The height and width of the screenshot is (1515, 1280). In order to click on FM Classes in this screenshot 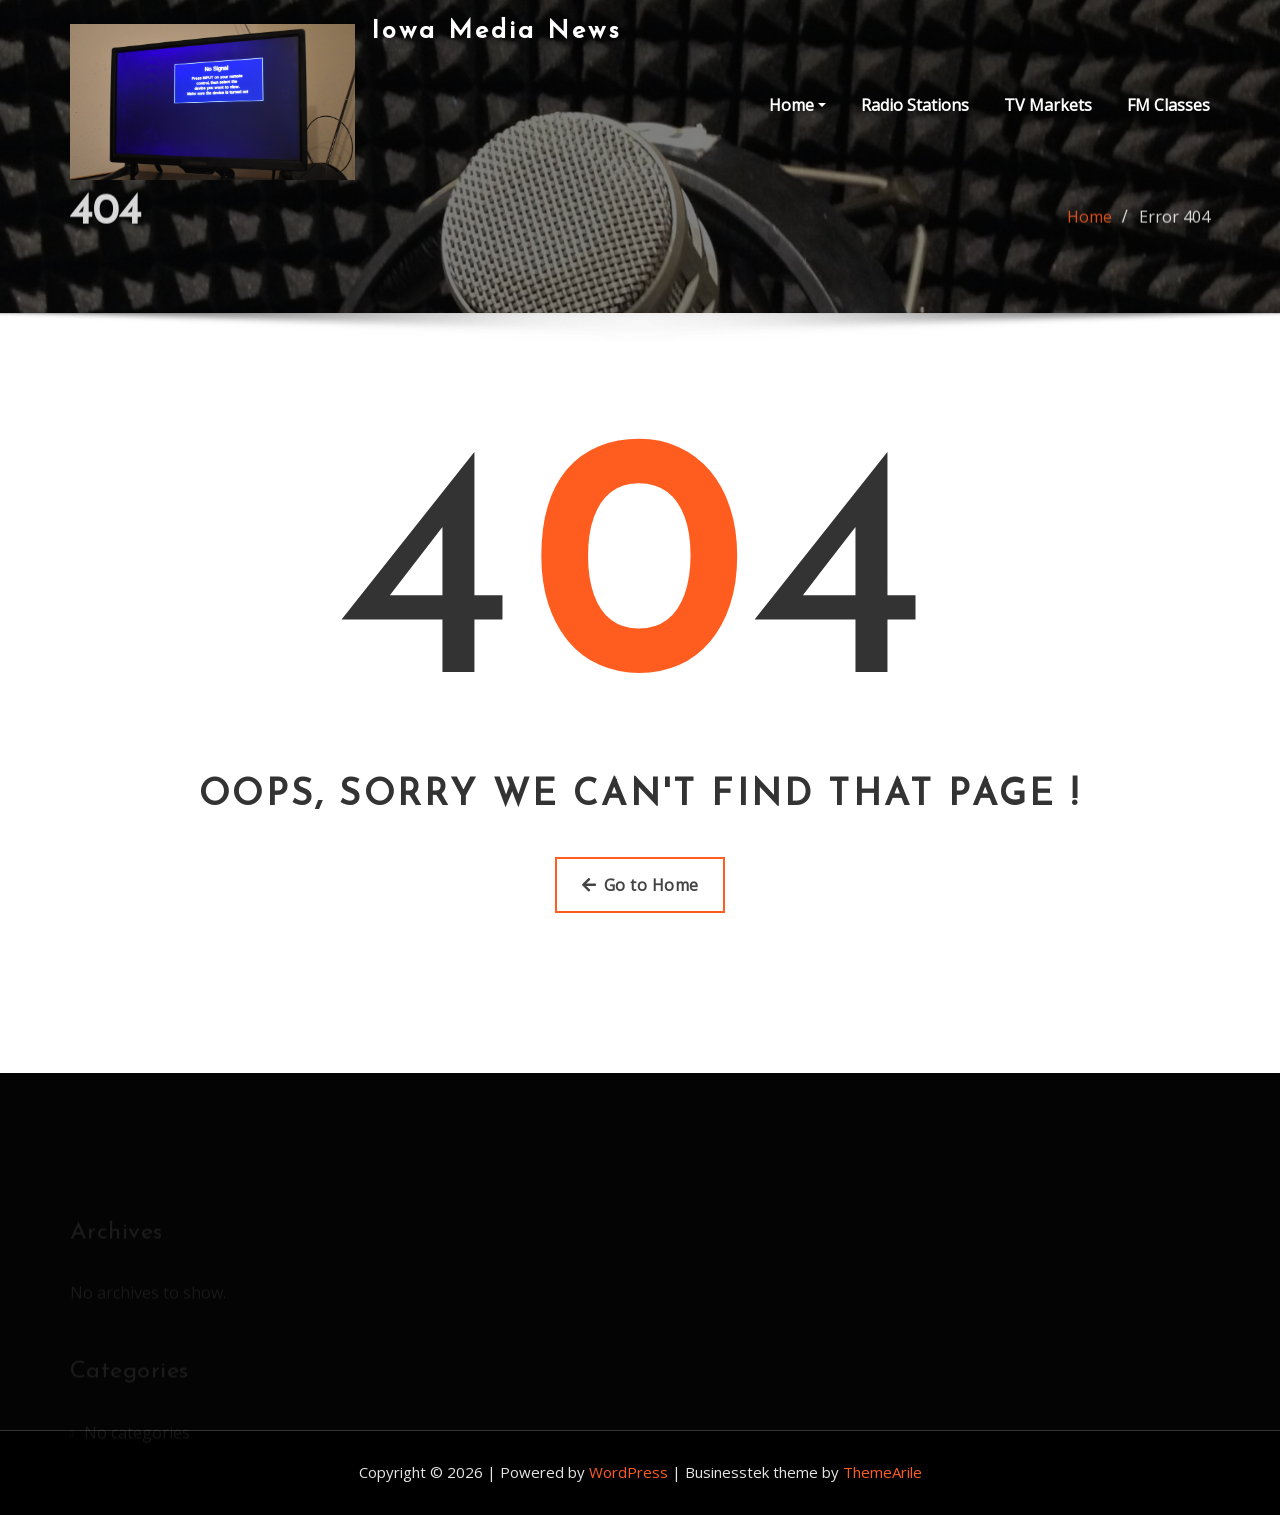, I will do `click(1168, 105)`.